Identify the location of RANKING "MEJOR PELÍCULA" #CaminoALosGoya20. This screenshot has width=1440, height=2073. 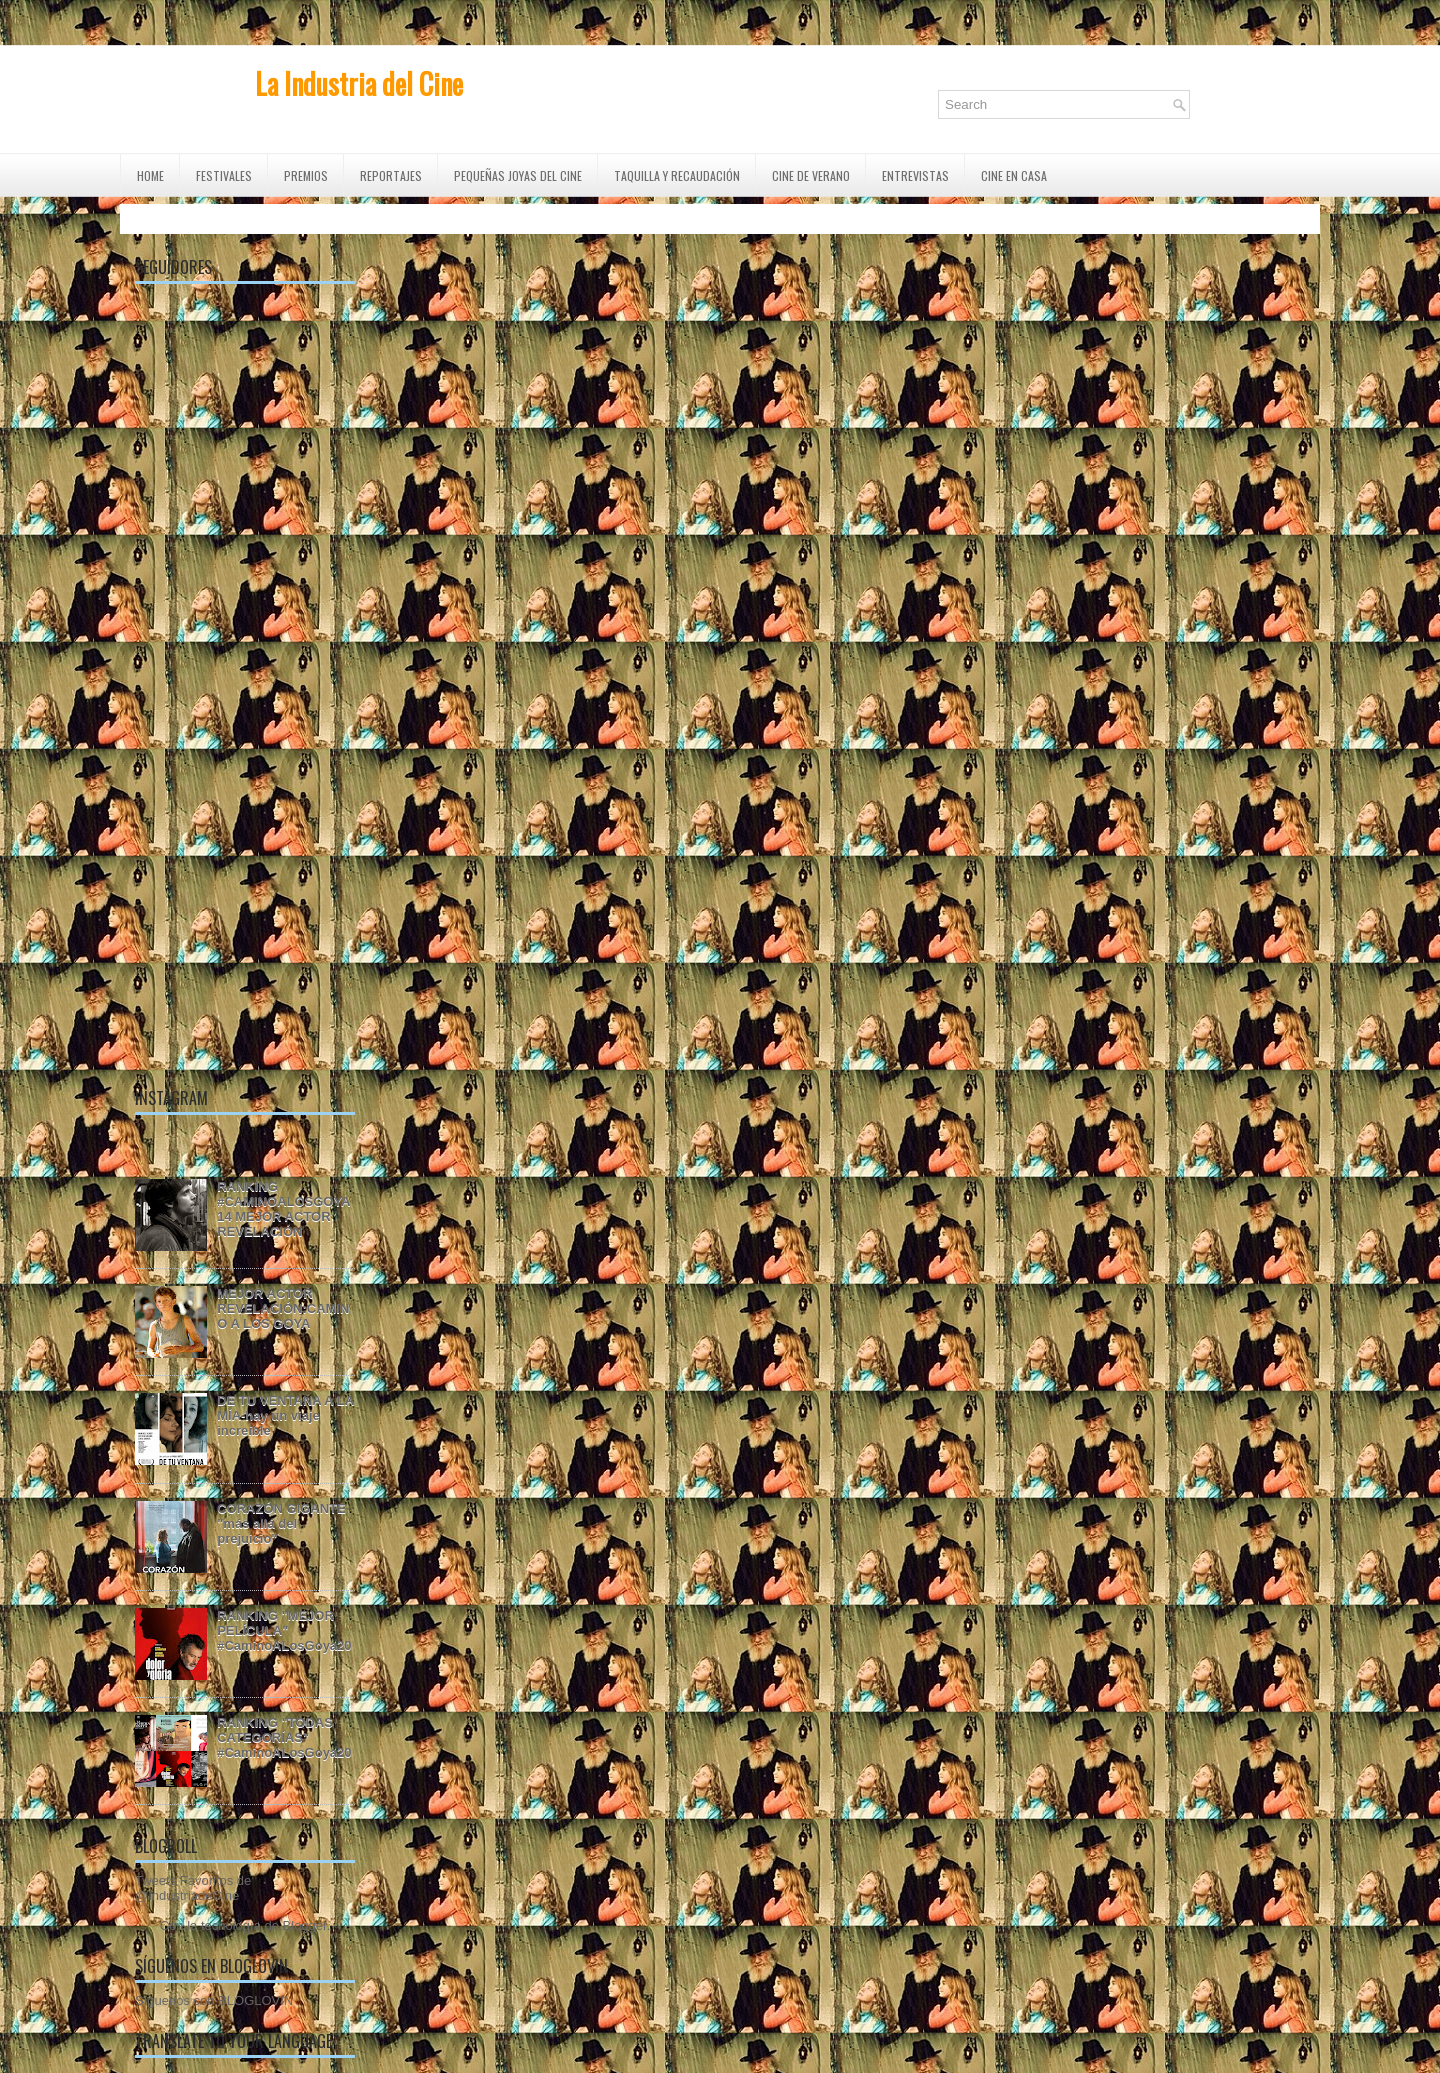
(284, 1630).